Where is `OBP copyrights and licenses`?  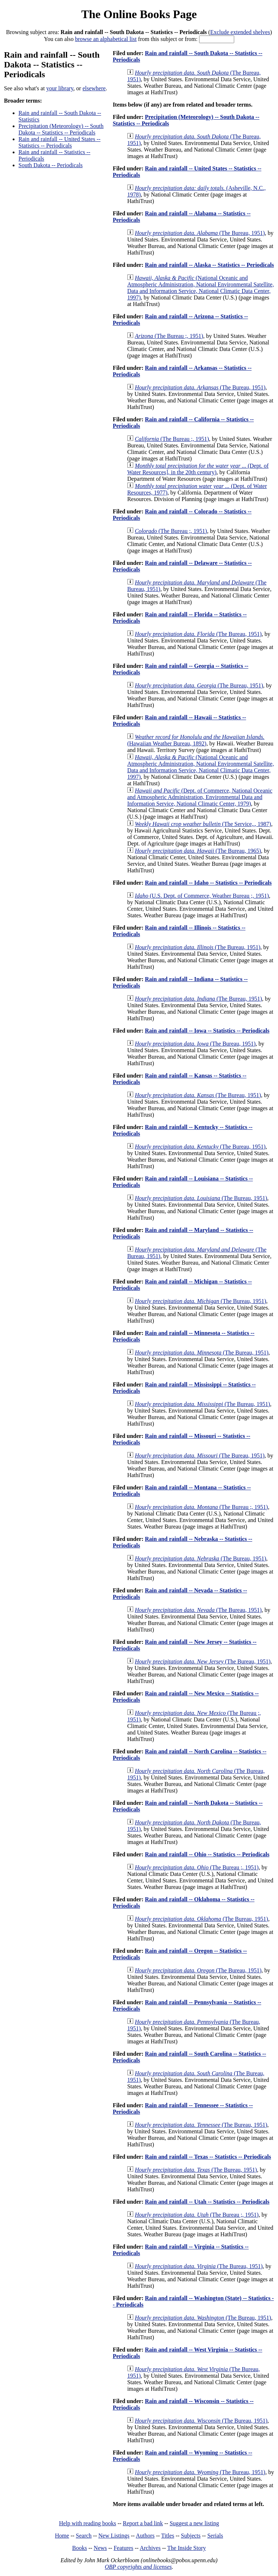 OBP copyrights and licenses is located at coordinates (138, 2567).